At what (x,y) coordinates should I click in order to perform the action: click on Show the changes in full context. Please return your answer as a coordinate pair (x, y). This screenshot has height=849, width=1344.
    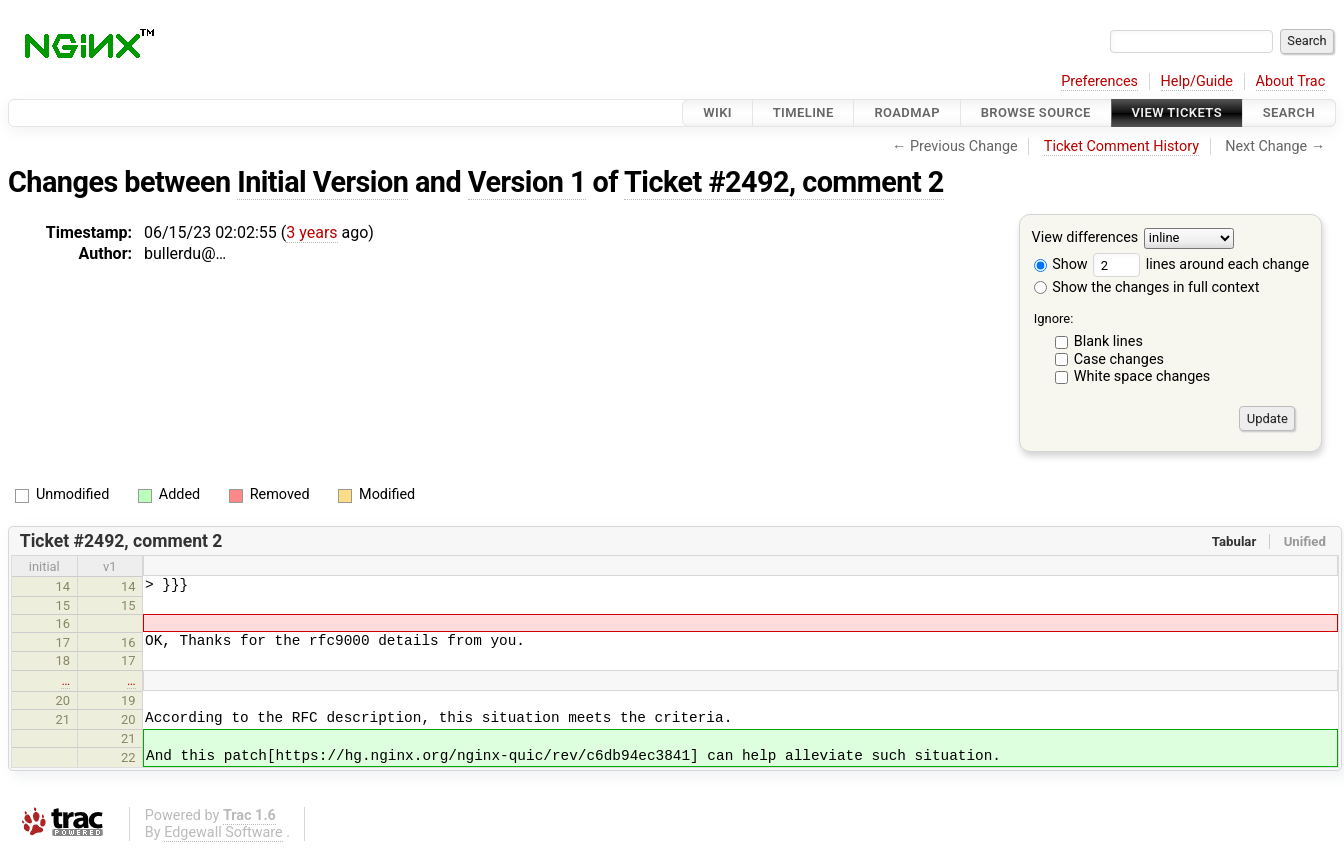
    Looking at the image, I should click on (1147, 287).